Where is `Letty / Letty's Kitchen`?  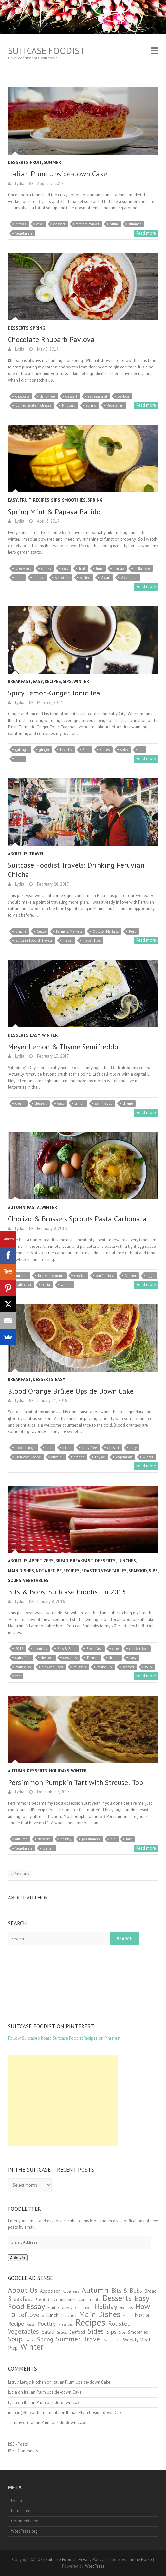 Letty / Letty's Kitchen is located at coordinates (27, 2382).